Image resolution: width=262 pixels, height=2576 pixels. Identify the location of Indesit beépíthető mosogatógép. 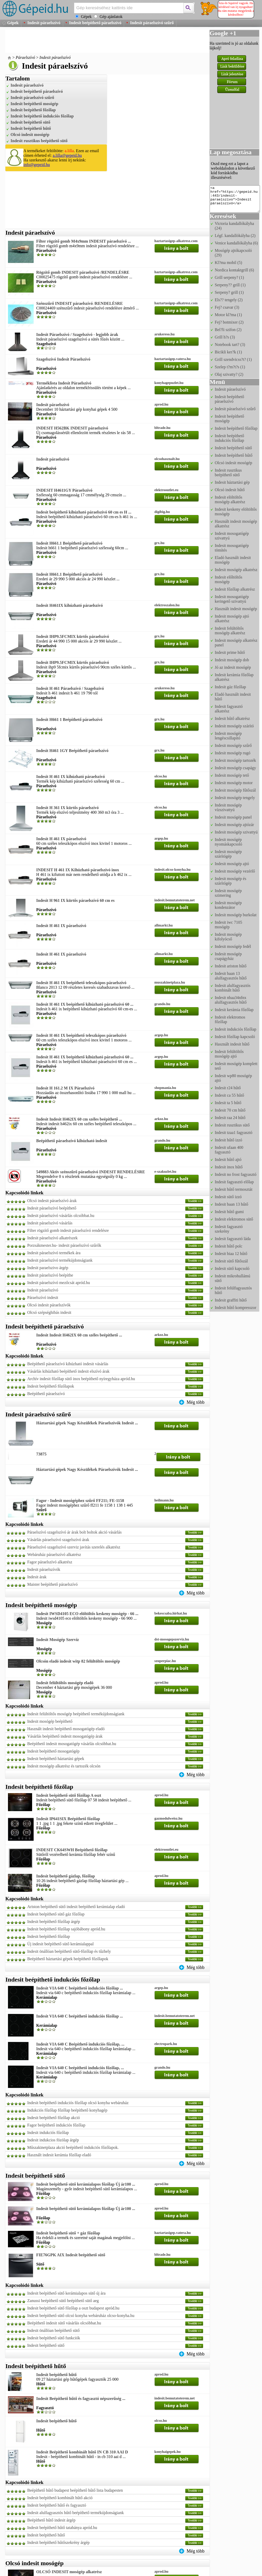
(53, 1751).